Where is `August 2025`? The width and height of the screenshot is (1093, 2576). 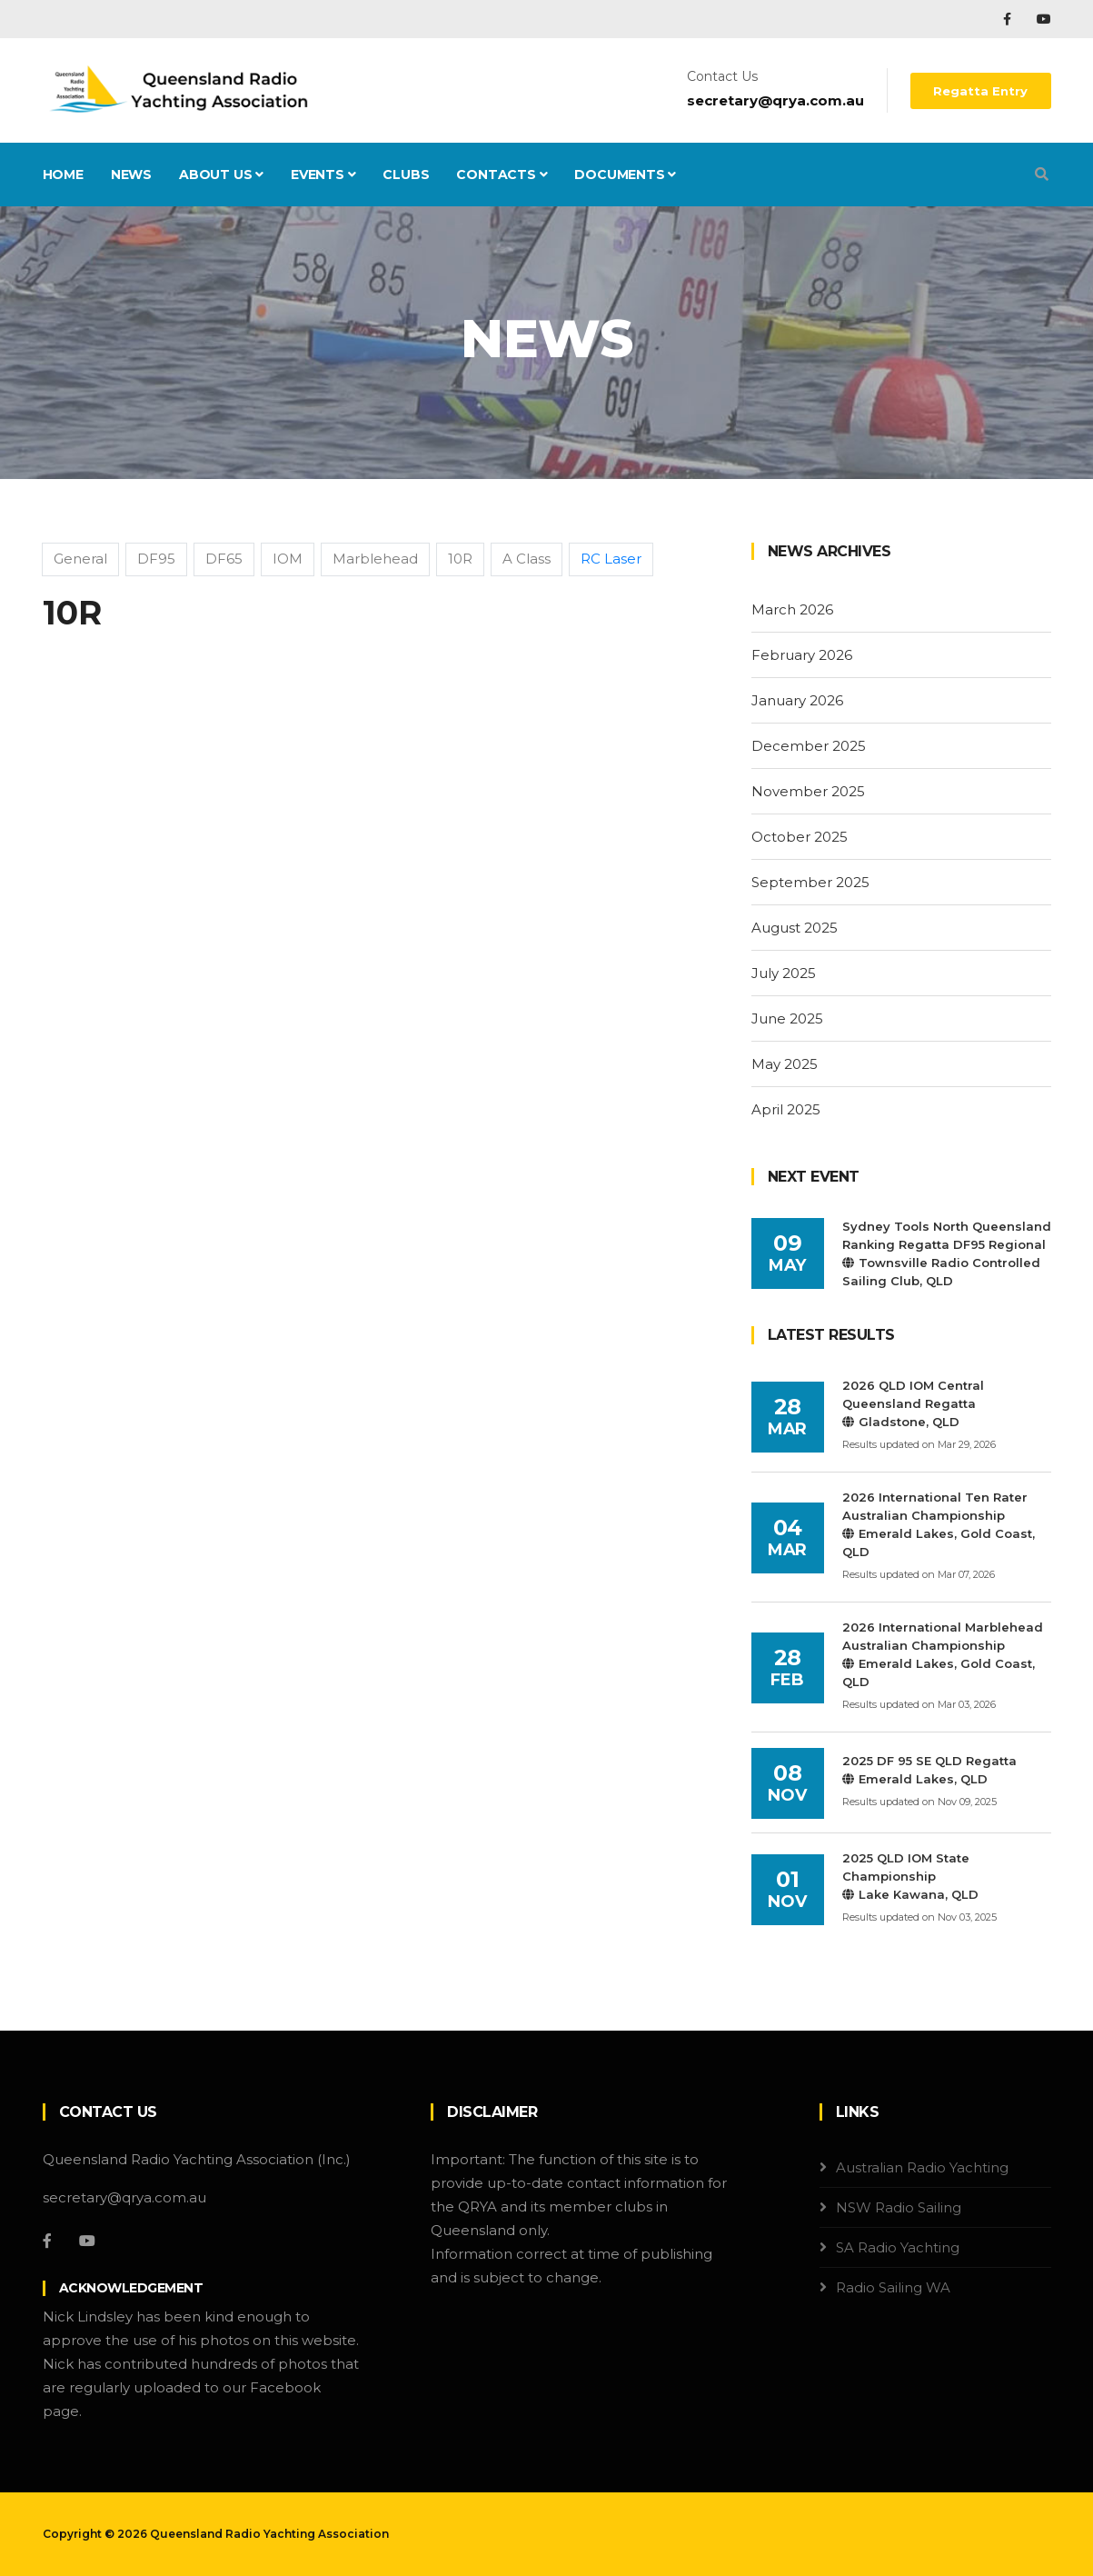 August 2025 is located at coordinates (794, 927).